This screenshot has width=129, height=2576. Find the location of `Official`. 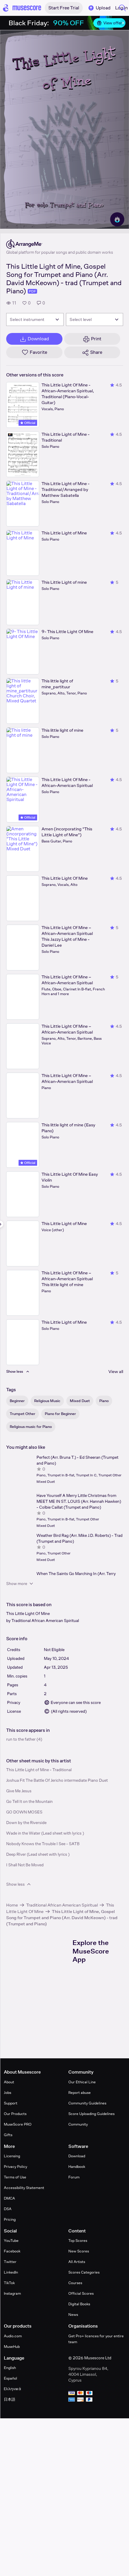

Official is located at coordinates (27, 423).